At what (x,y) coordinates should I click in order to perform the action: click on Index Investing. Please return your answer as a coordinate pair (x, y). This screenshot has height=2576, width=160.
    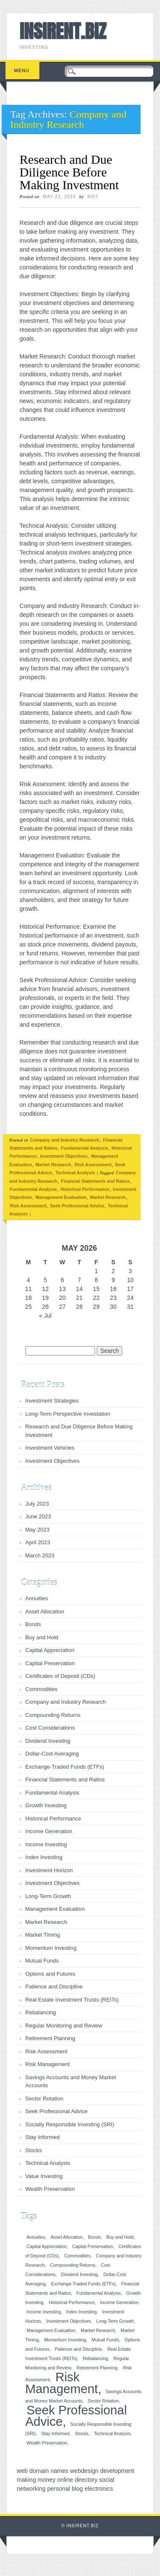
    Looking at the image, I should click on (43, 1857).